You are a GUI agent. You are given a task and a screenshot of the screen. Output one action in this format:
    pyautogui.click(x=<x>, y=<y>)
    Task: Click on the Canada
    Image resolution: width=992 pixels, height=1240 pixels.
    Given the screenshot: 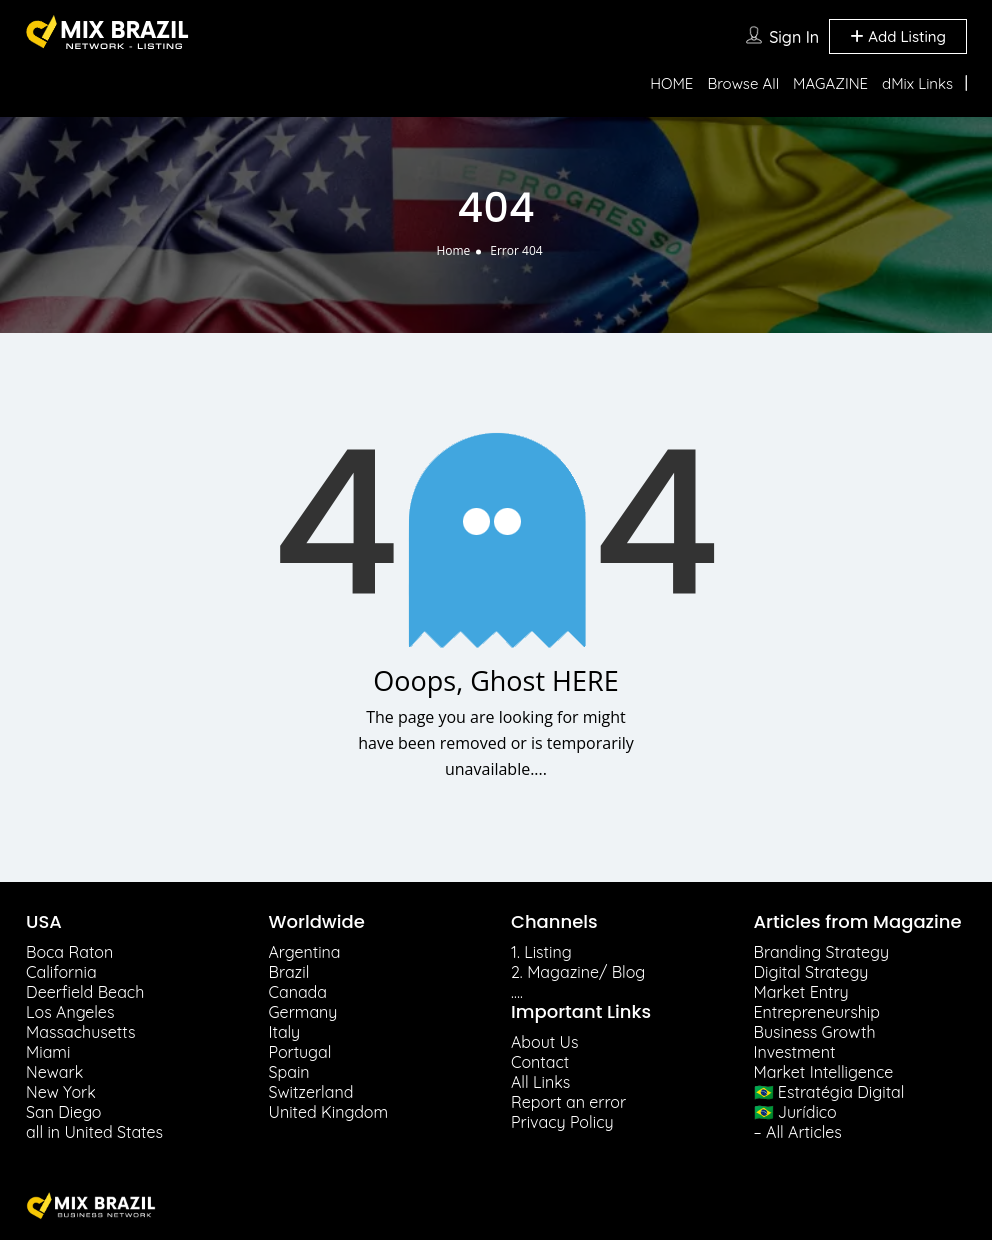 What is the action you would take?
    pyautogui.click(x=298, y=992)
    